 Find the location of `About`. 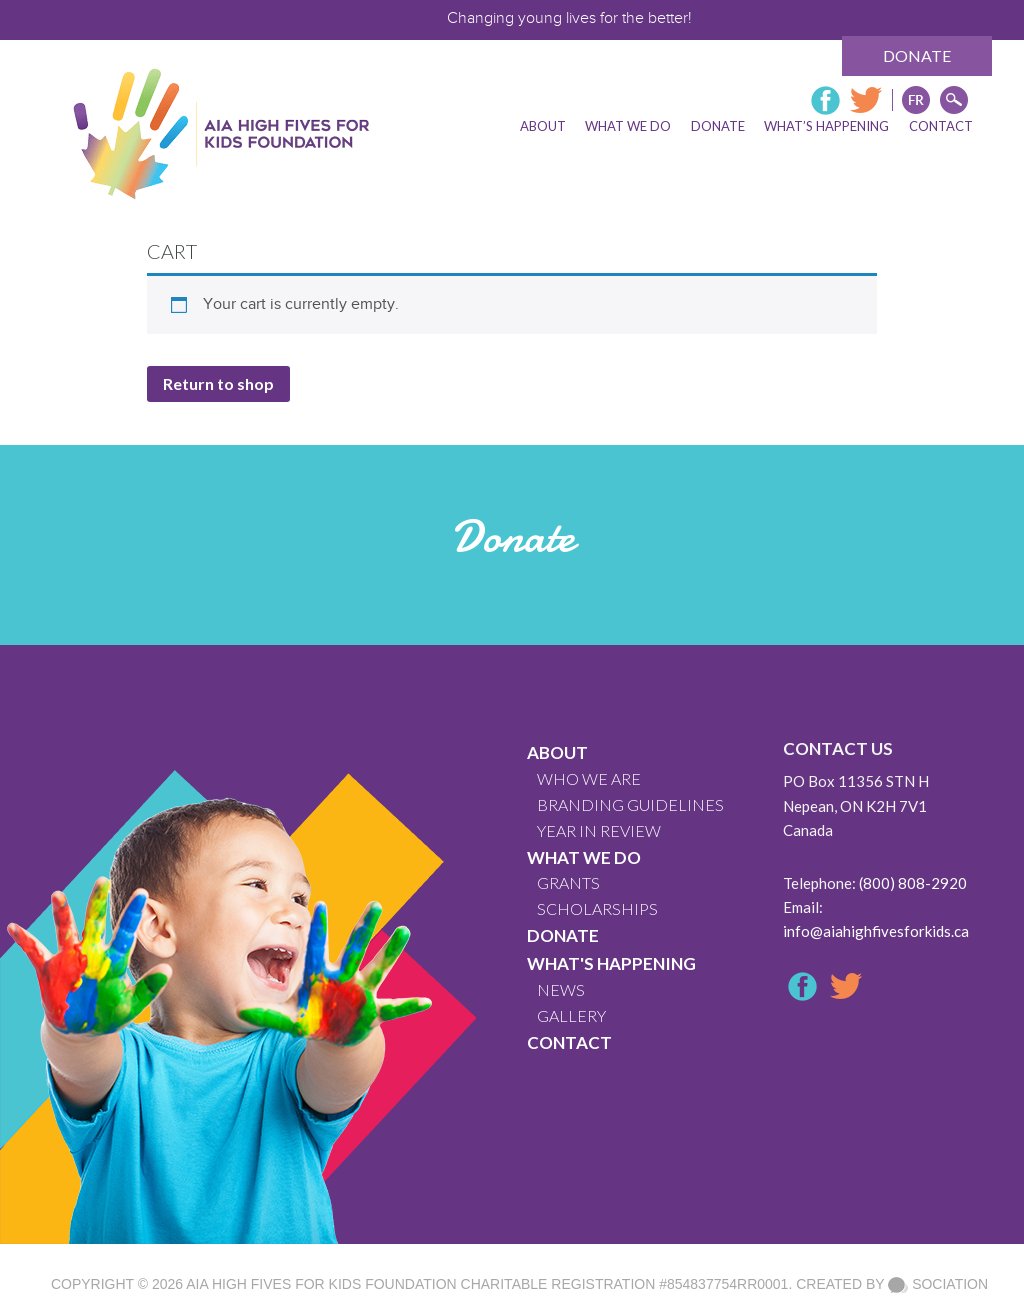

About is located at coordinates (557, 752).